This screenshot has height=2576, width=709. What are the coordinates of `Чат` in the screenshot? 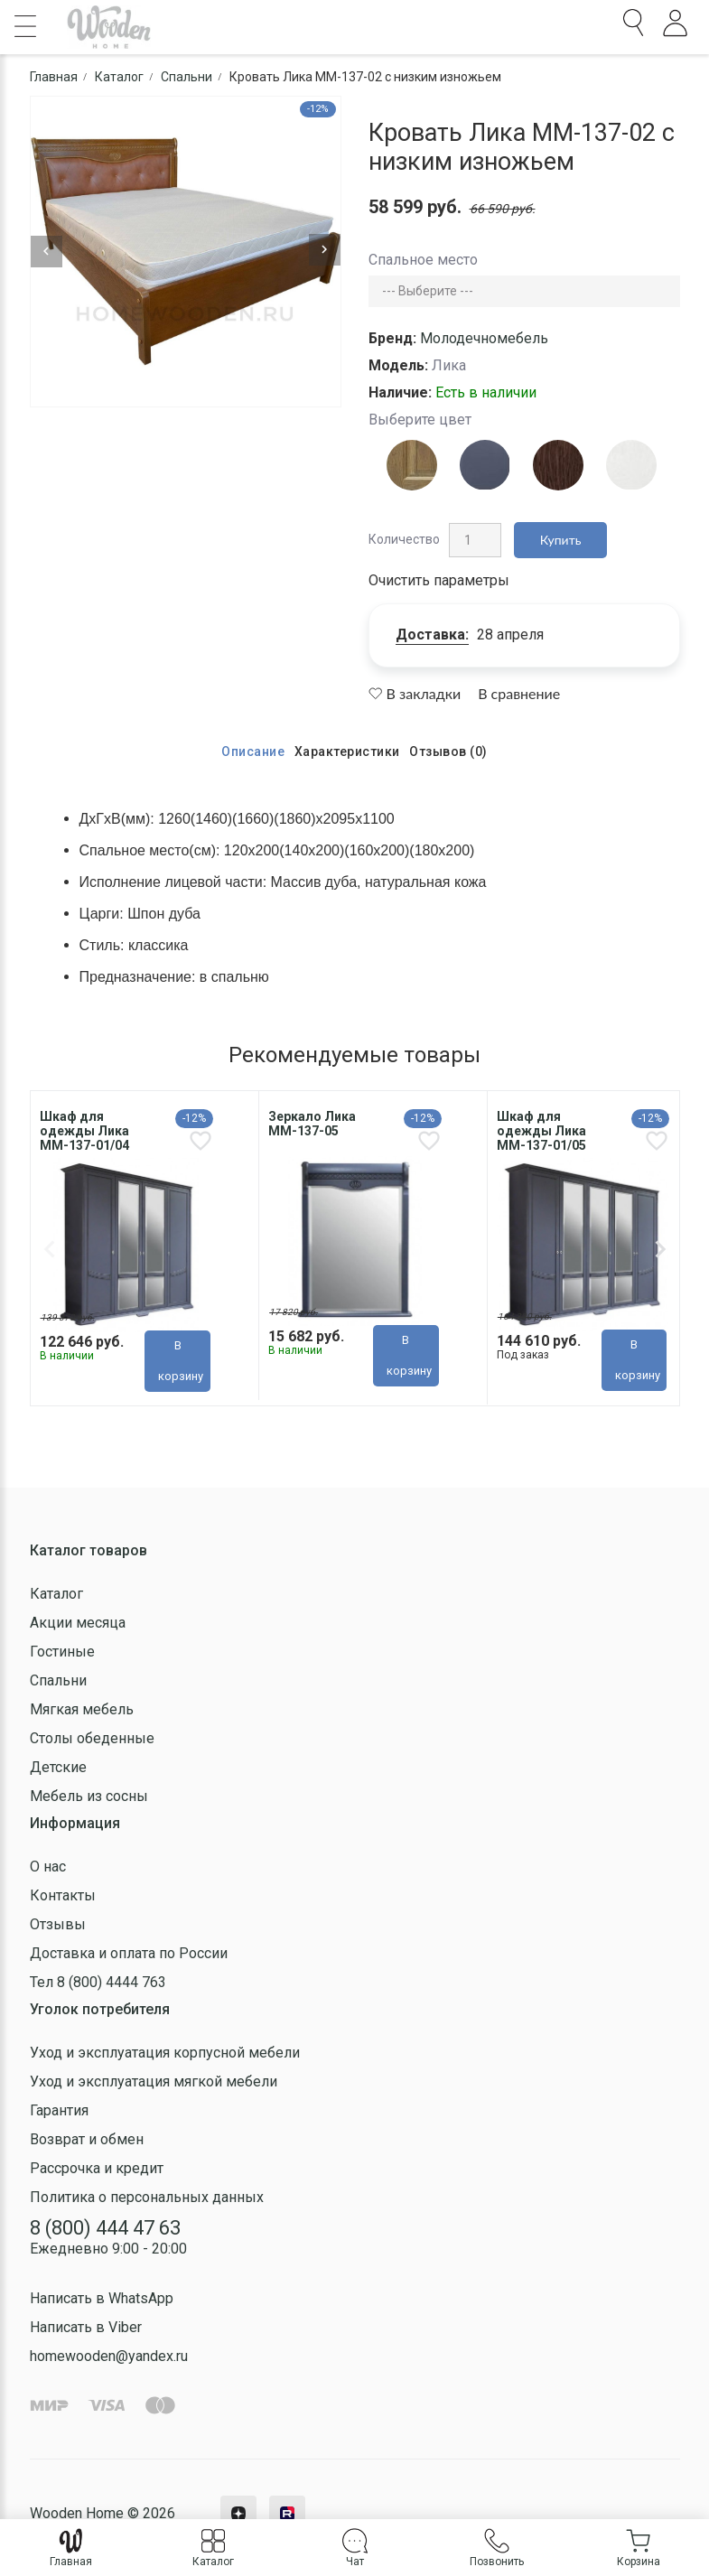 It's located at (355, 2548).